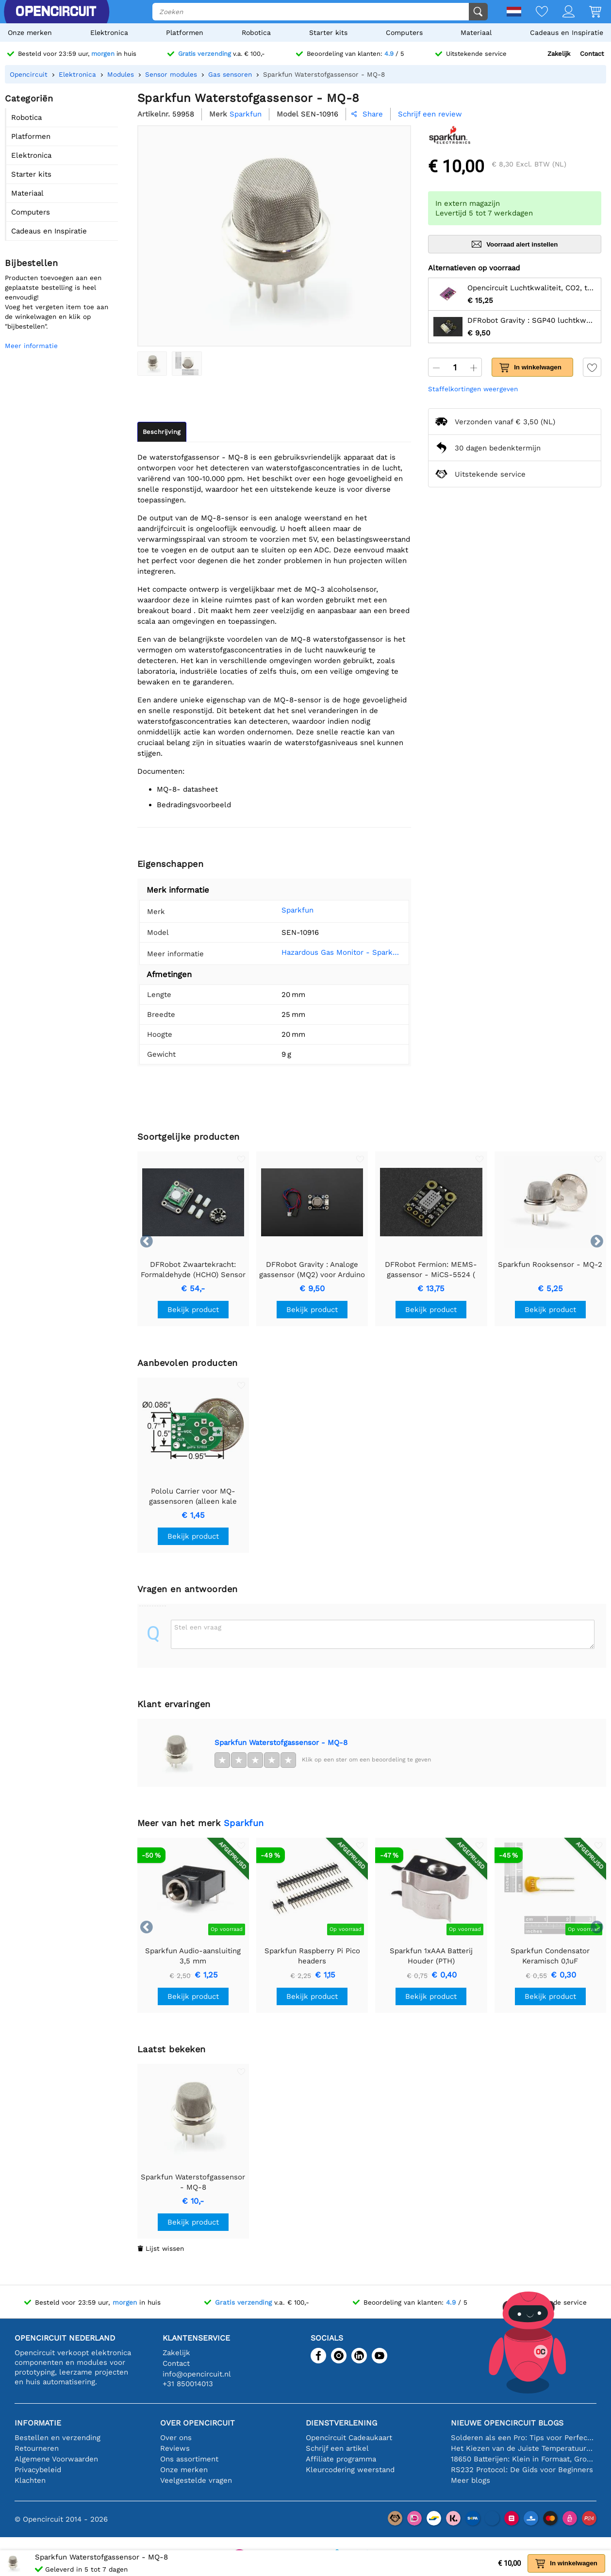 Image resolution: width=611 pixels, height=2576 pixels. I want to click on Robotica, so click(256, 32).